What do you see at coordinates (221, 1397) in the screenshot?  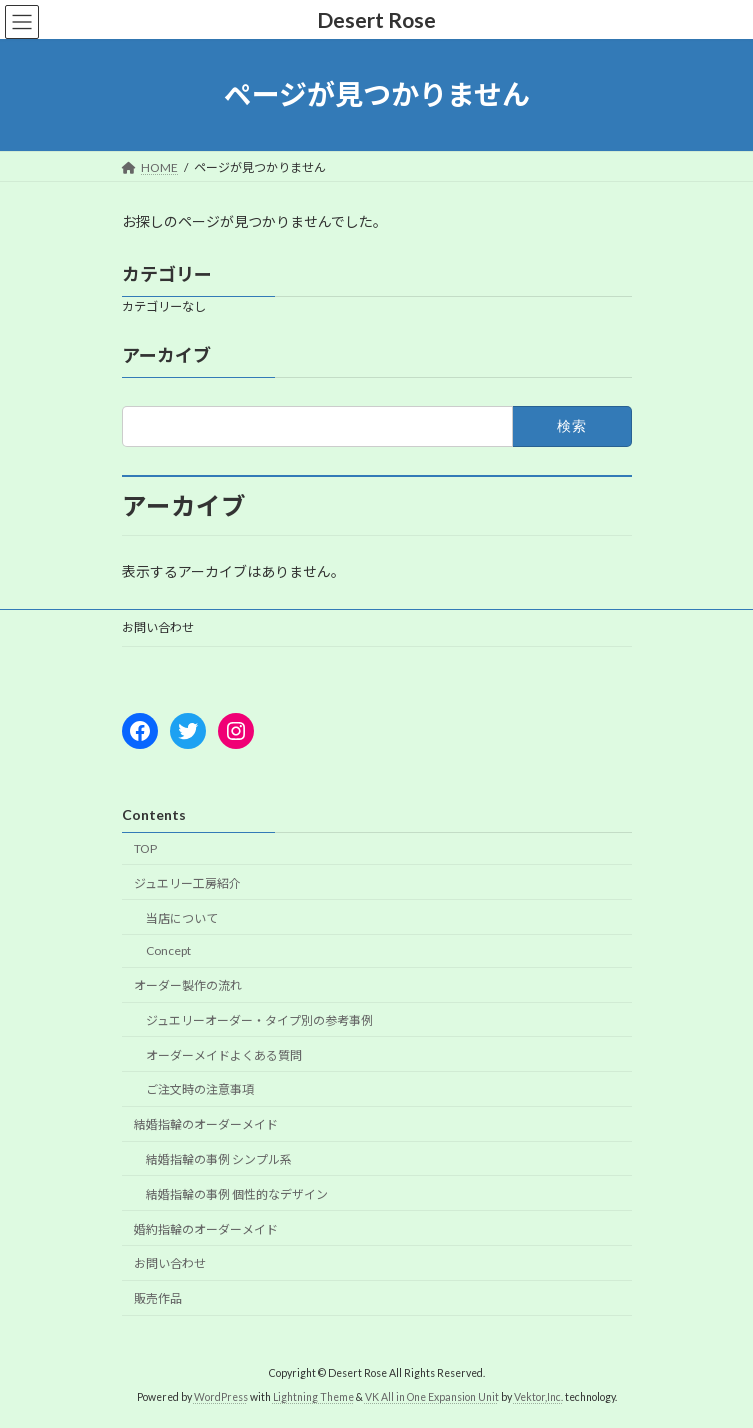 I see `WordPress` at bounding box center [221, 1397].